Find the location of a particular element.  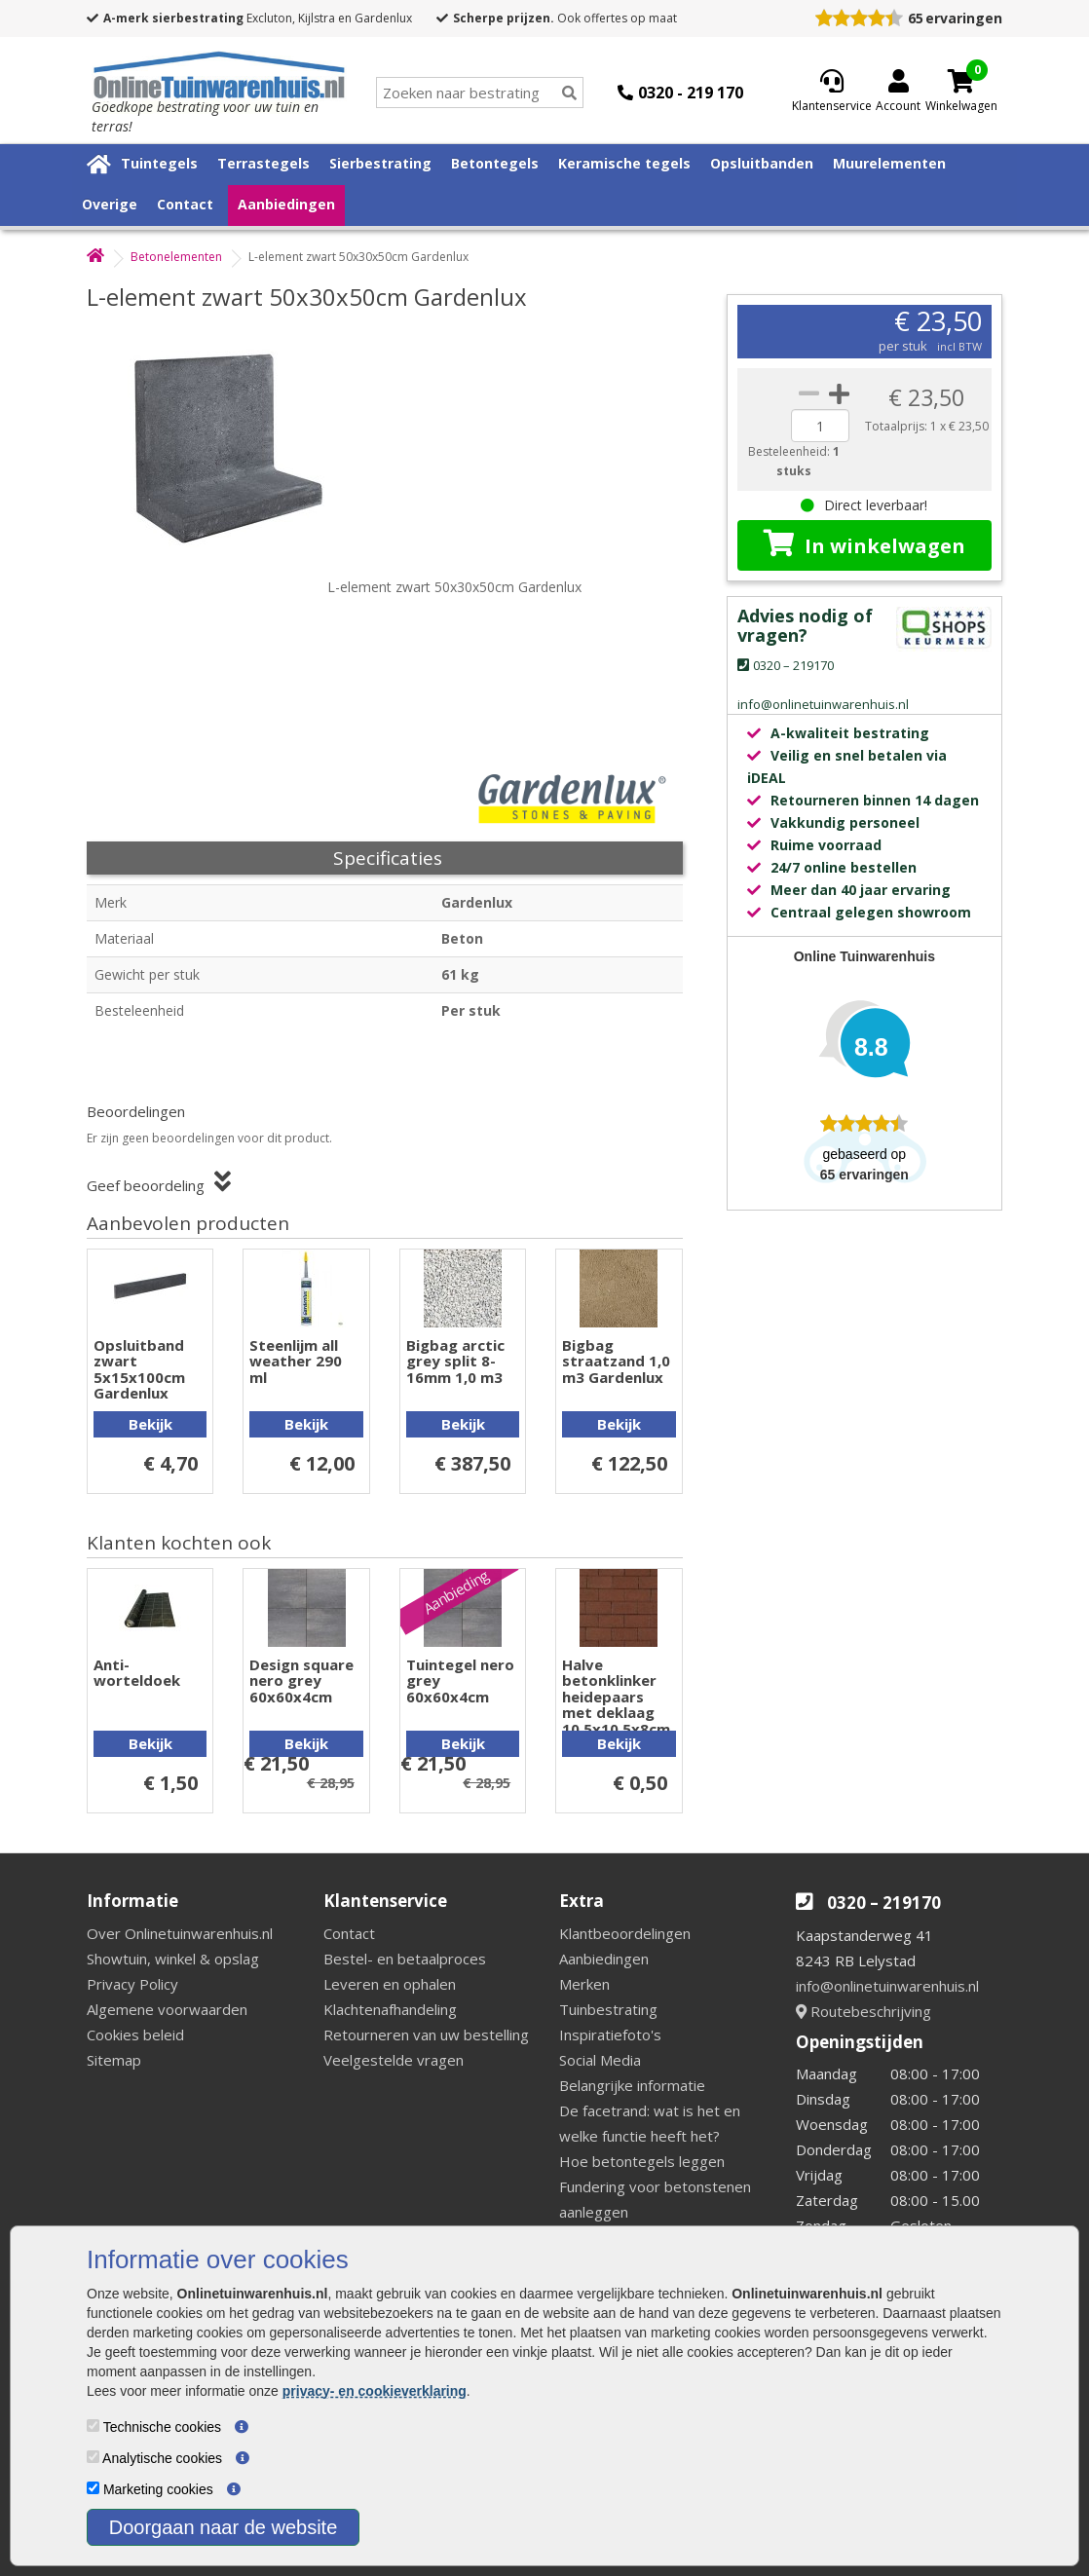

Inspiratiefoto's is located at coordinates (610, 2034).